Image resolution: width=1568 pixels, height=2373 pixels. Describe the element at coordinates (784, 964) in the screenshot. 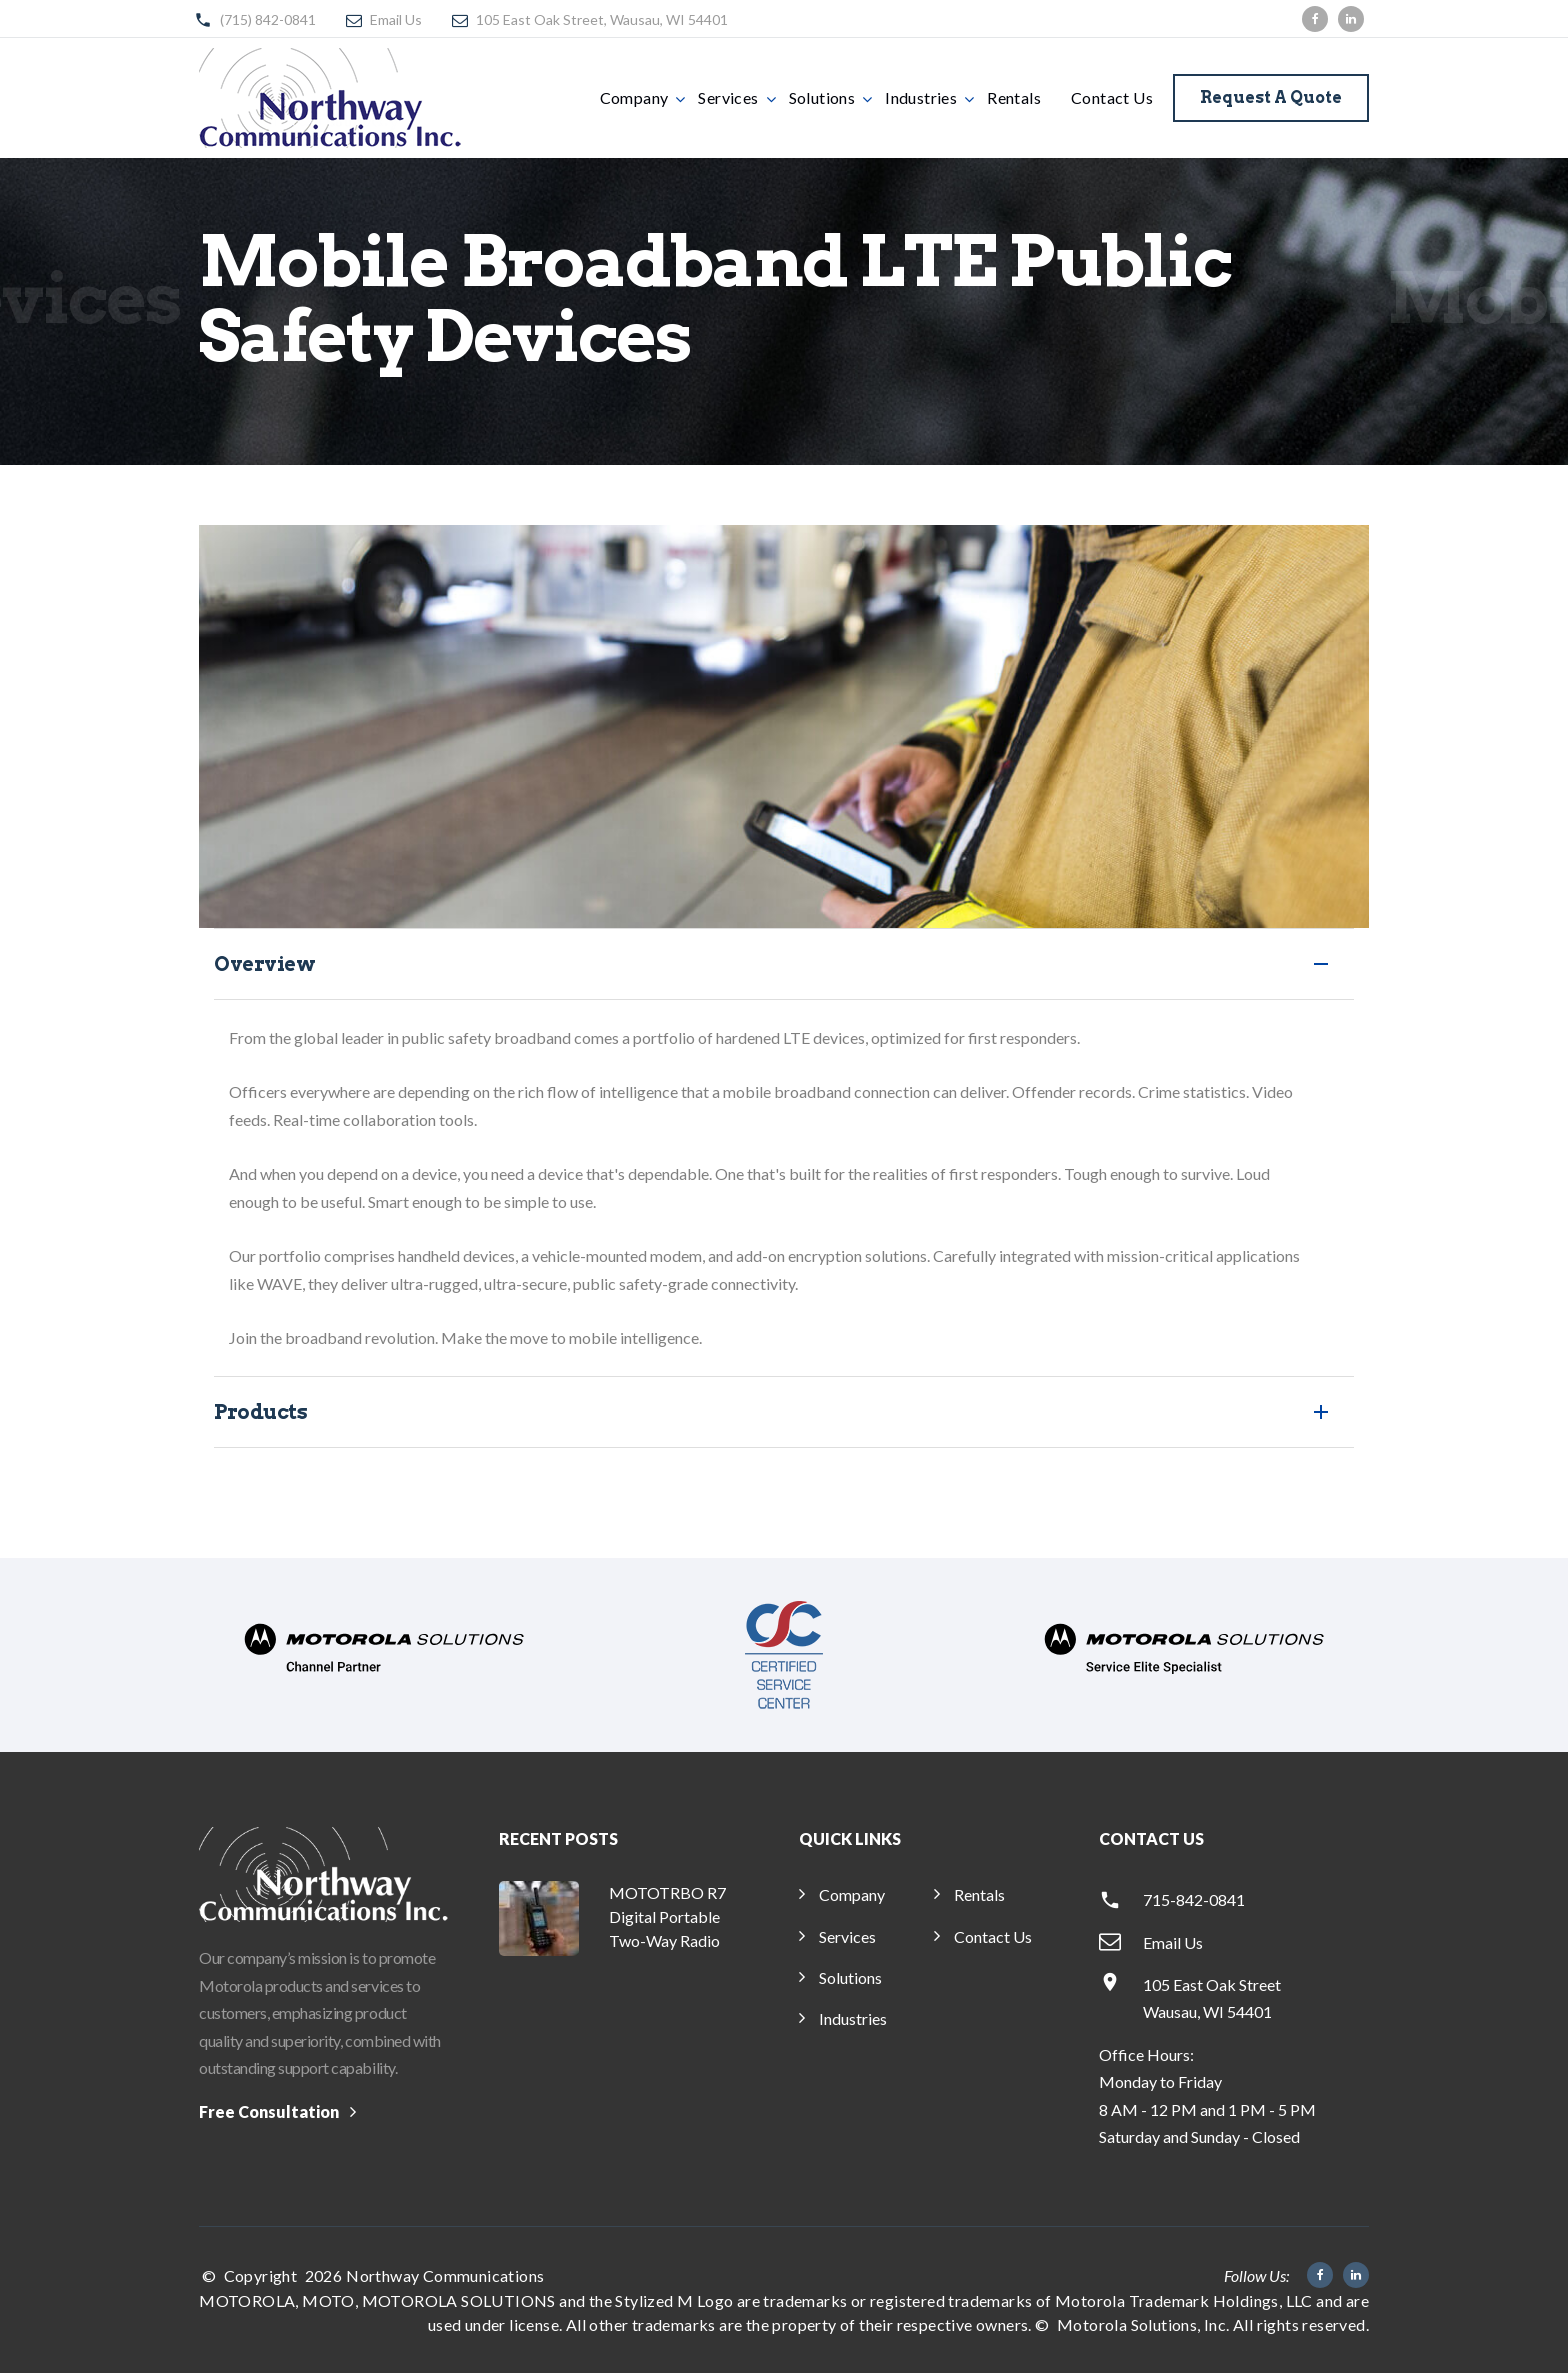

I see `[tab]` at that location.